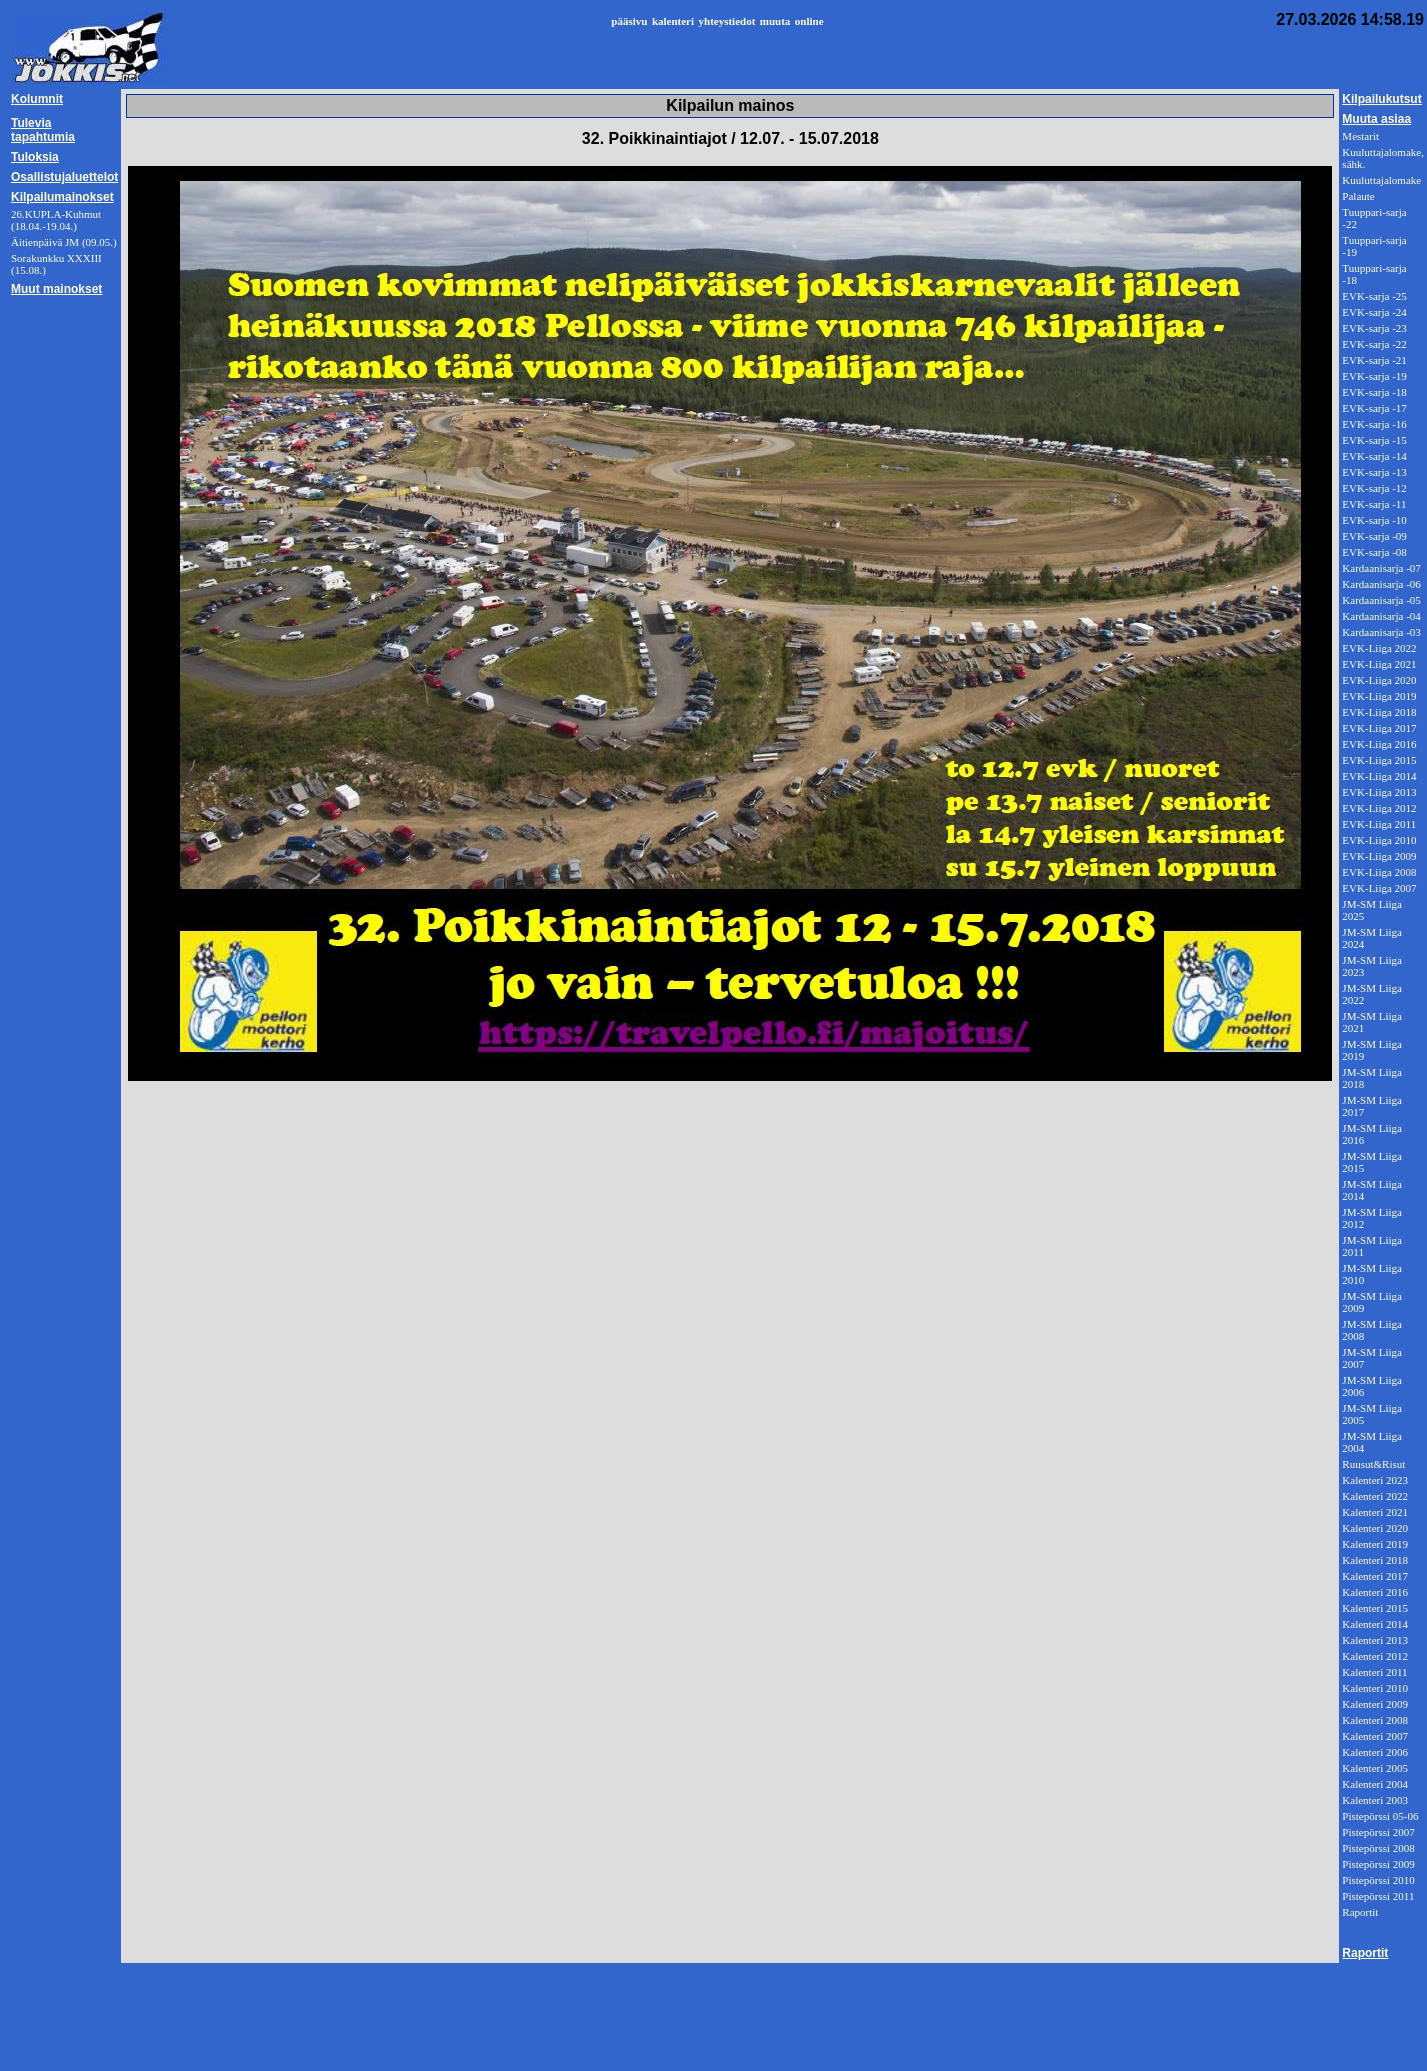 The width and height of the screenshot is (1427, 2071). I want to click on Kardaanisarja -06, so click(1381, 584).